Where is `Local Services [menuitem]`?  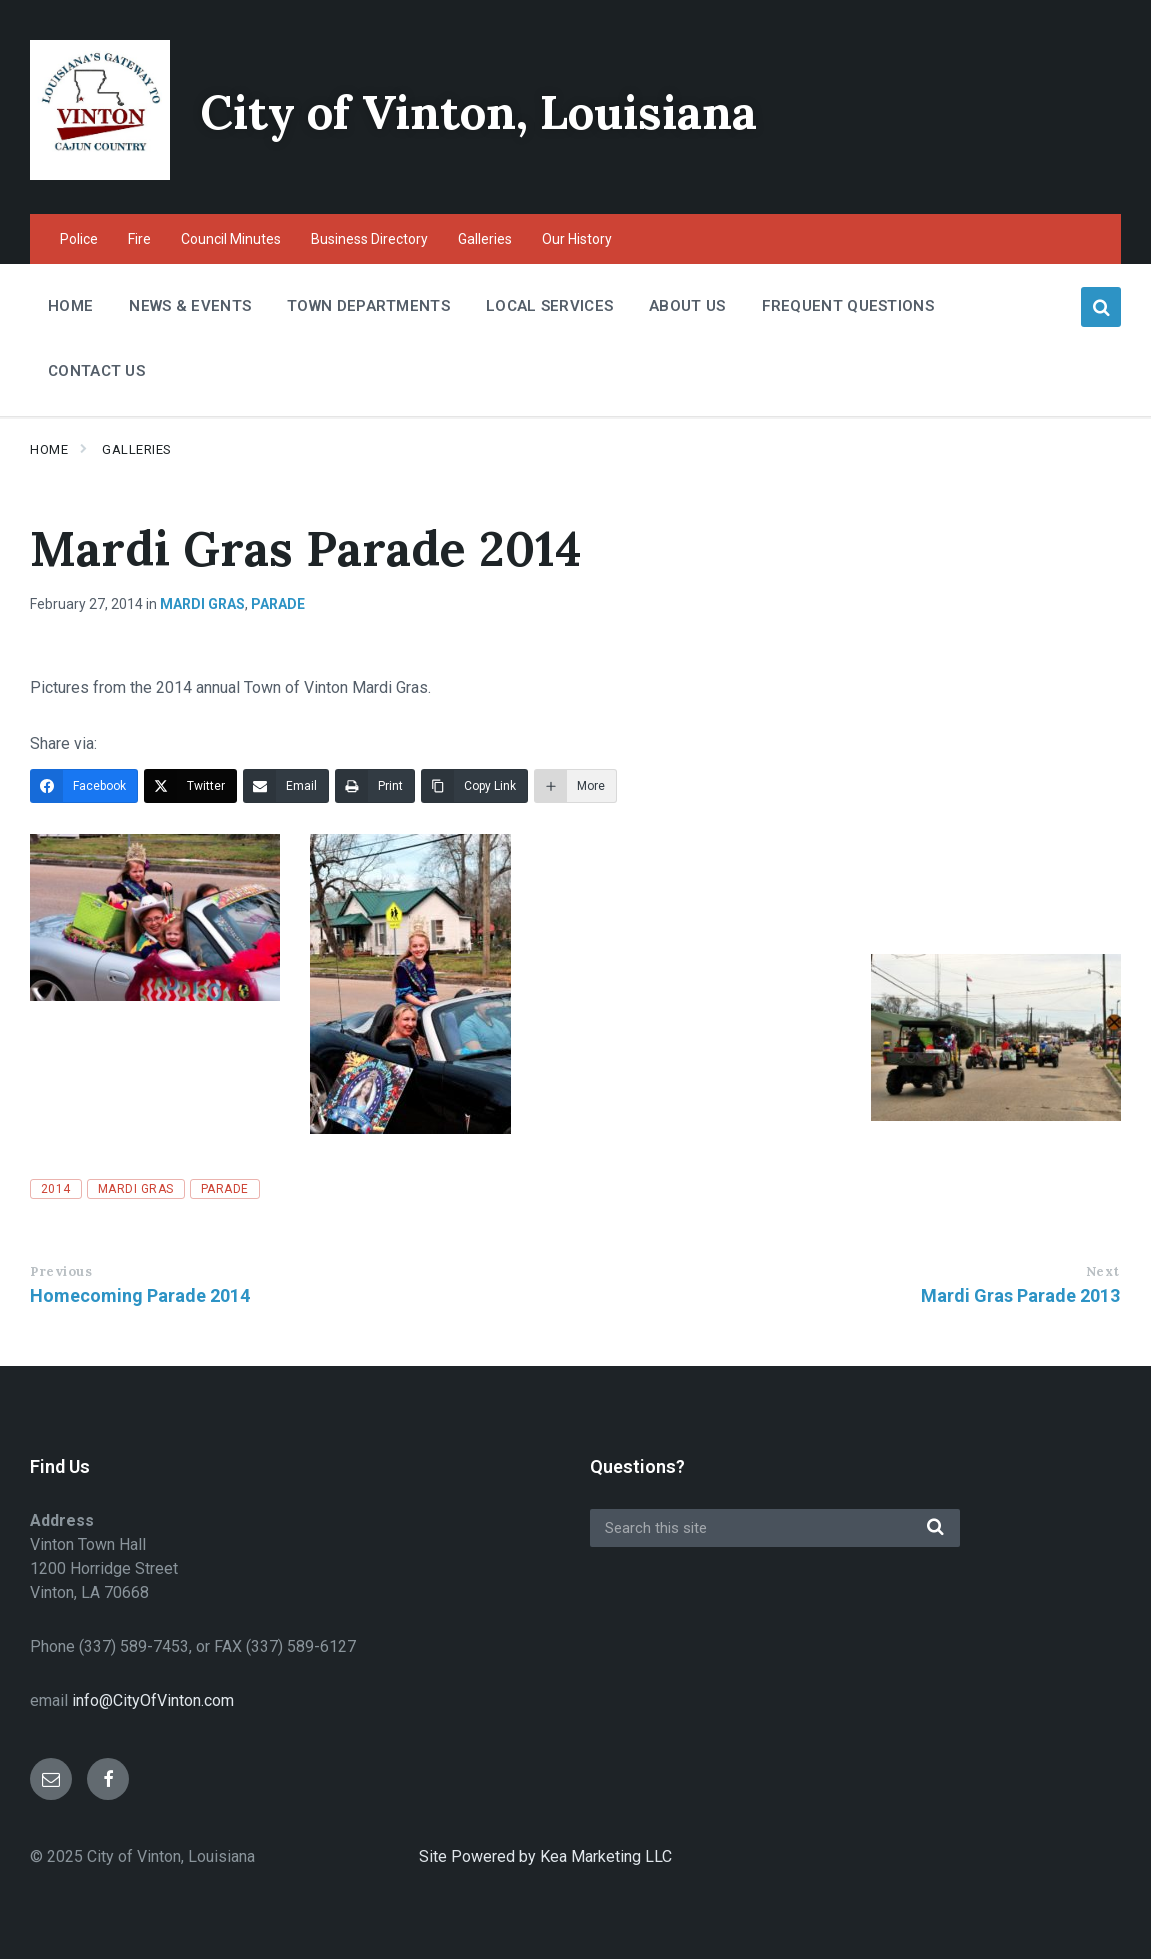 Local Services [menuitem] is located at coordinates (549, 306).